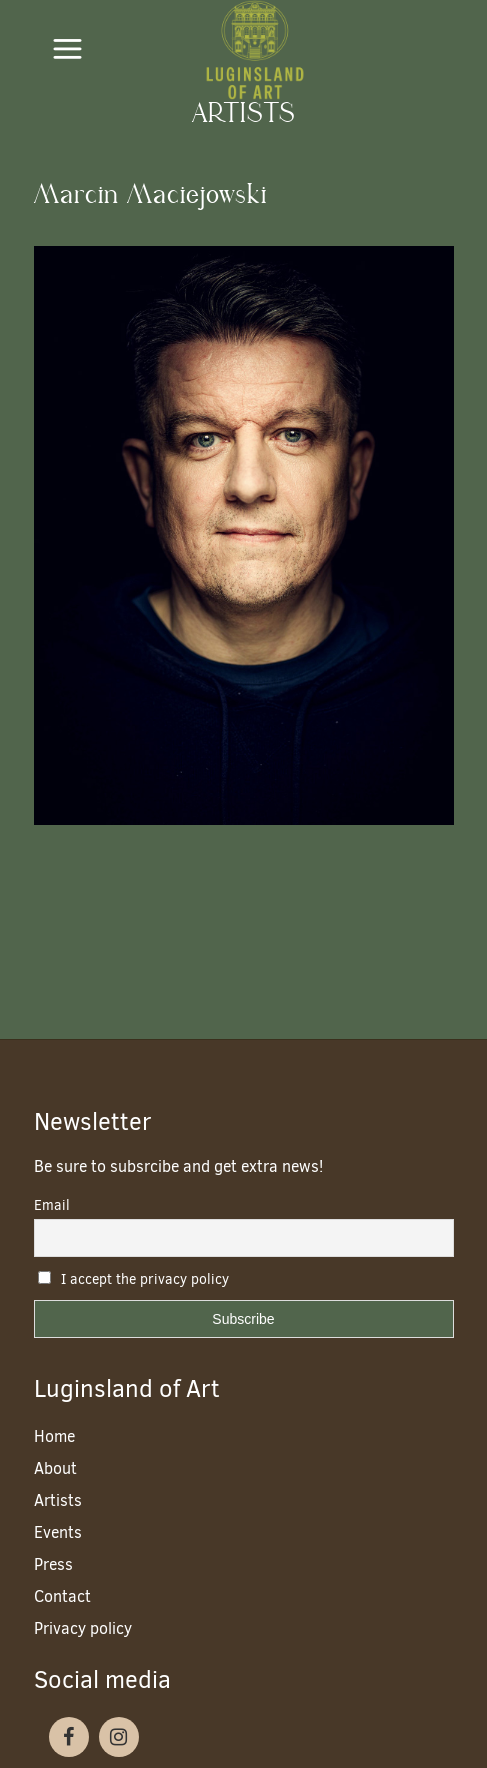 This screenshot has height=1768, width=487. Describe the element at coordinates (54, 1436) in the screenshot. I see `Home` at that location.